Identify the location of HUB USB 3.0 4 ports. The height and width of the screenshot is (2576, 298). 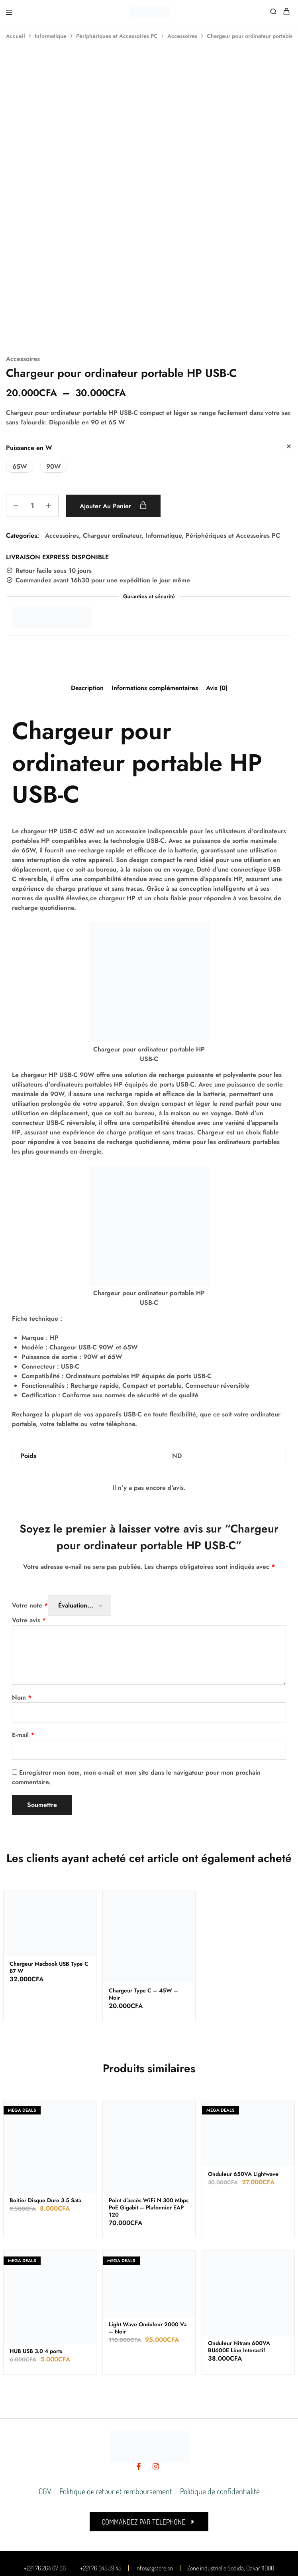
(36, 2279).